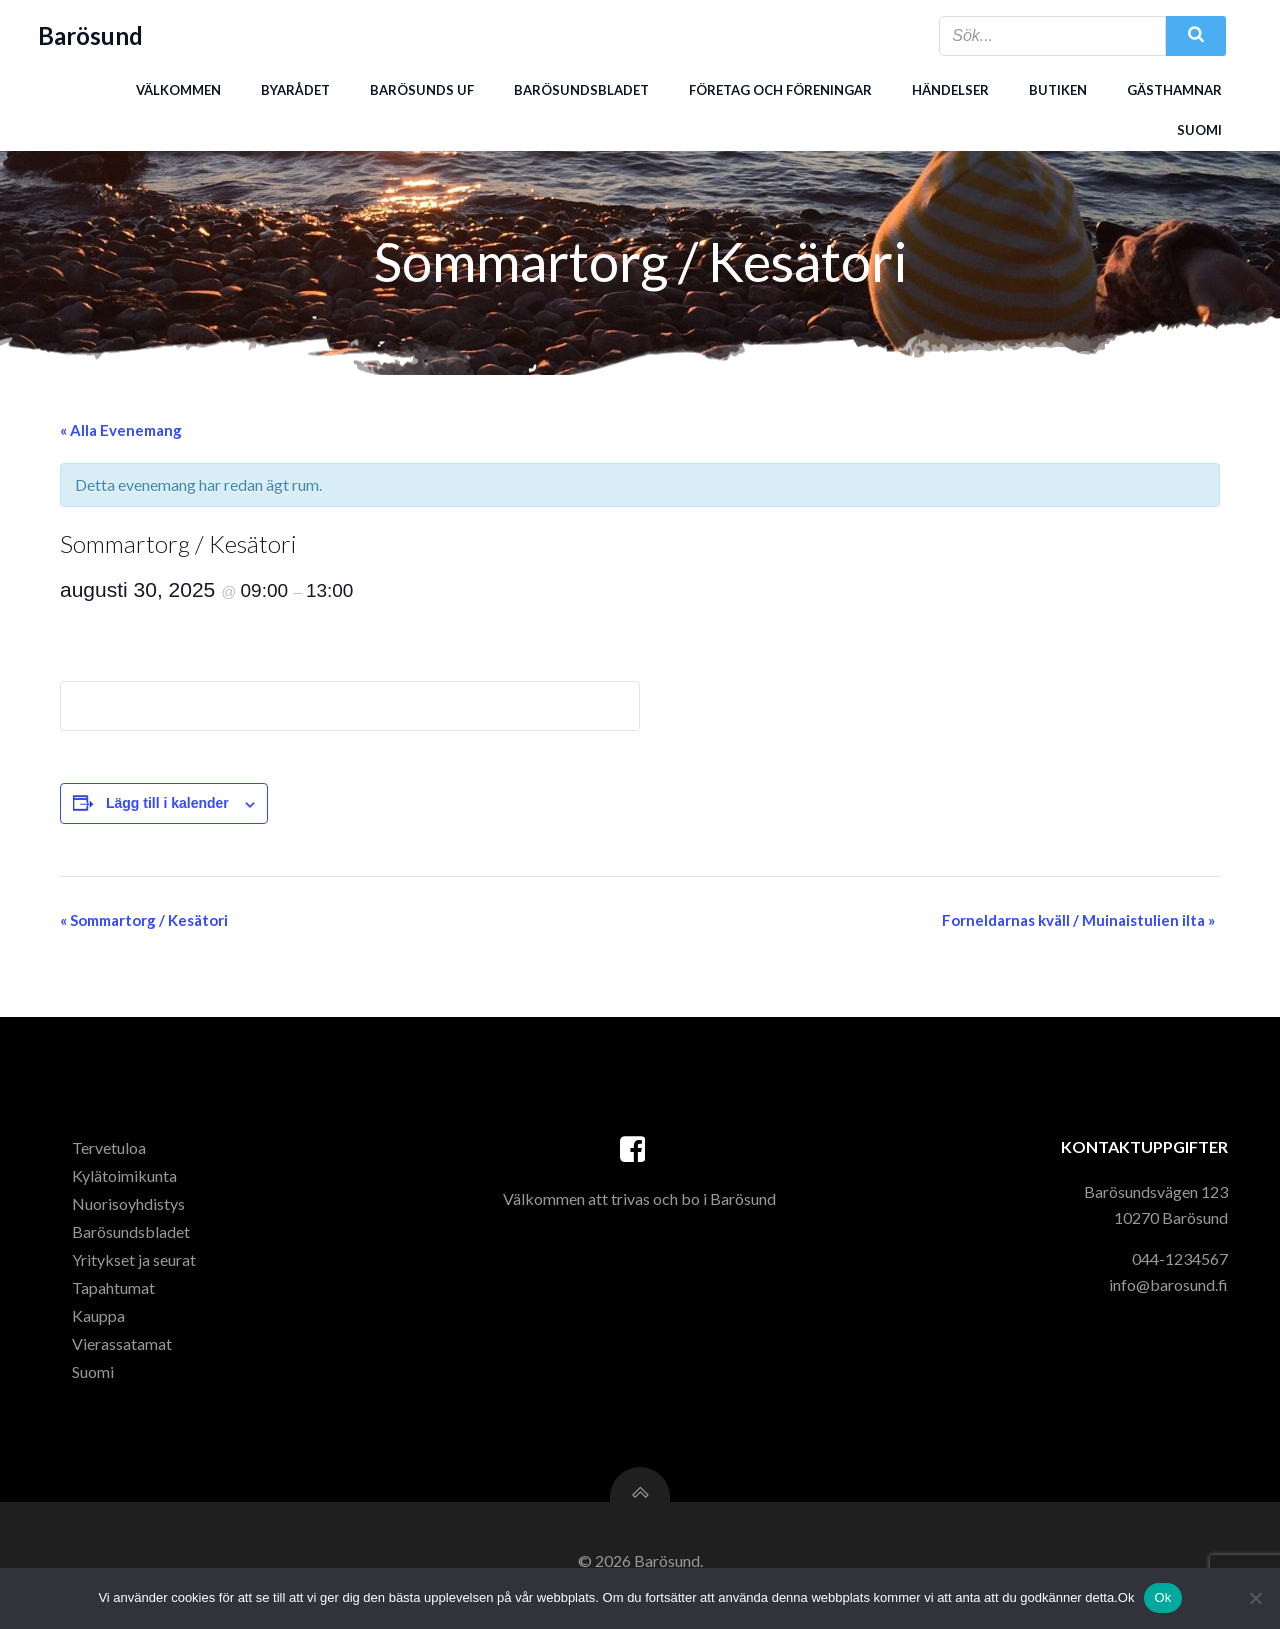 The height and width of the screenshot is (1629, 1280). I want to click on Kylätoimikunta, so click(126, 1180).